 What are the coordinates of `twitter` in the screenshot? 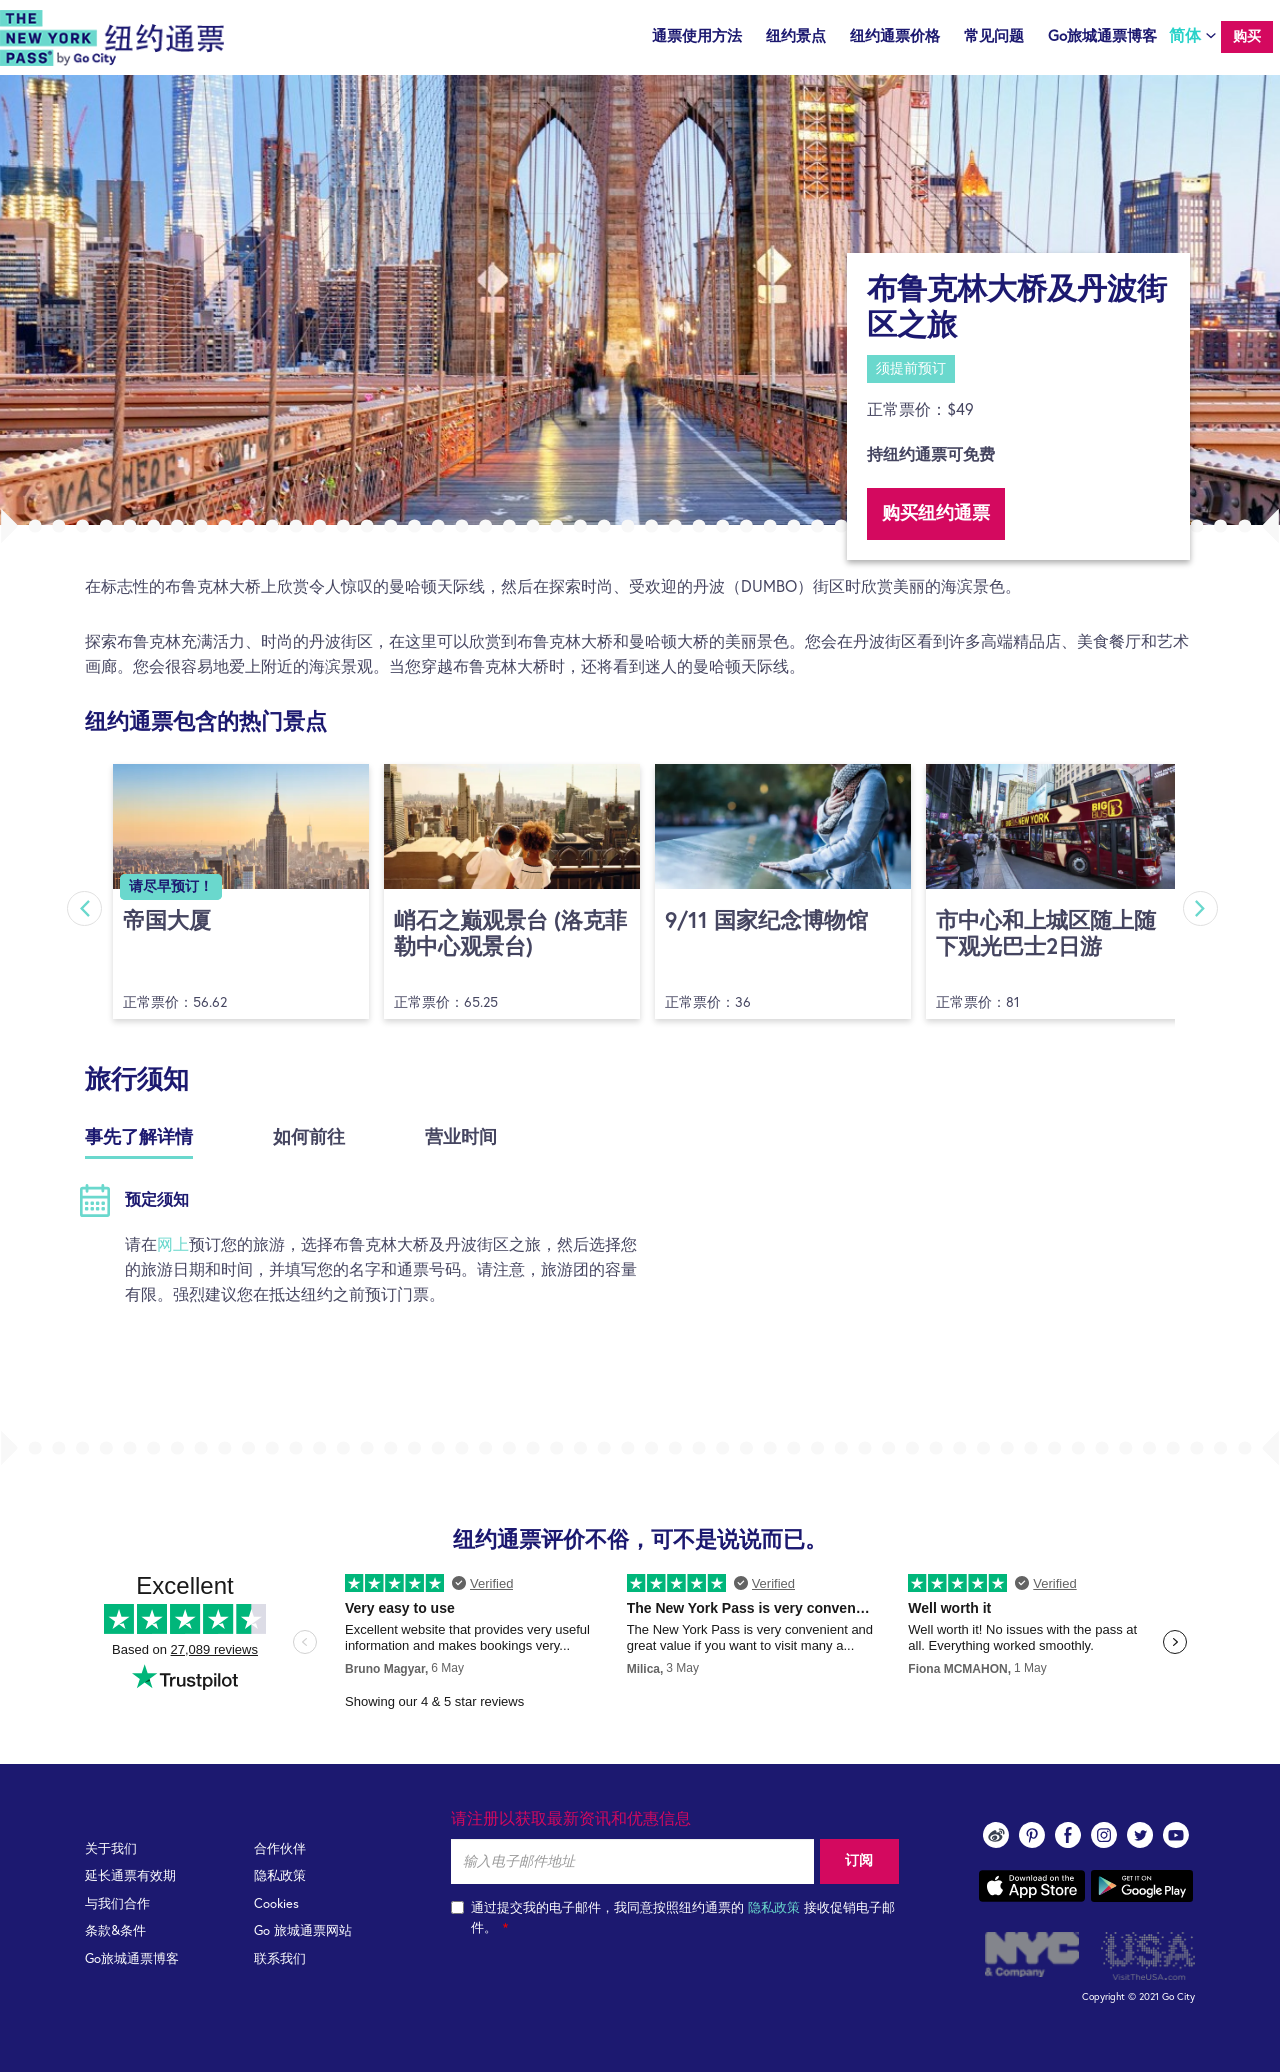 It's located at (1140, 1835).